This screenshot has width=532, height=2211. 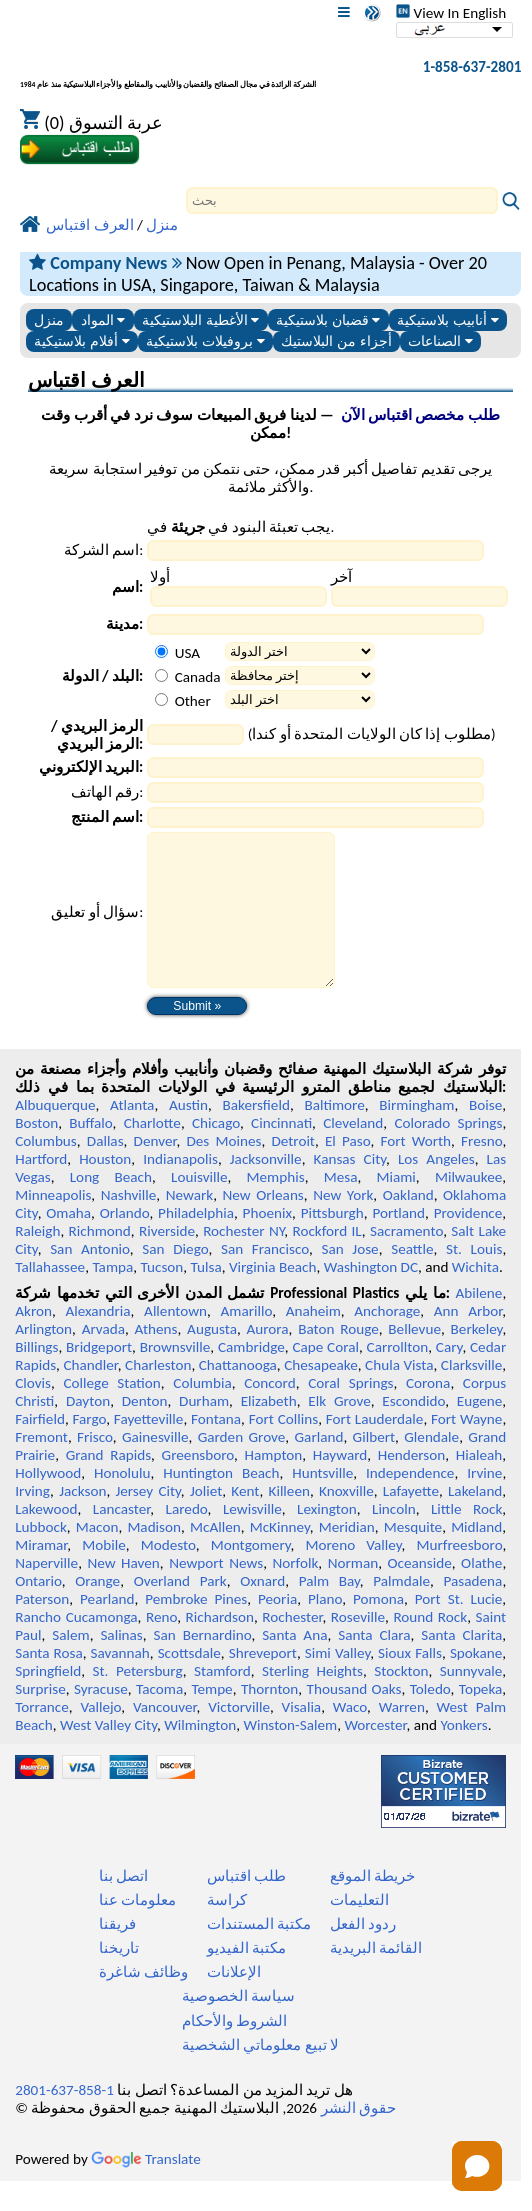 I want to click on Newark, so click(x=189, y=1225).